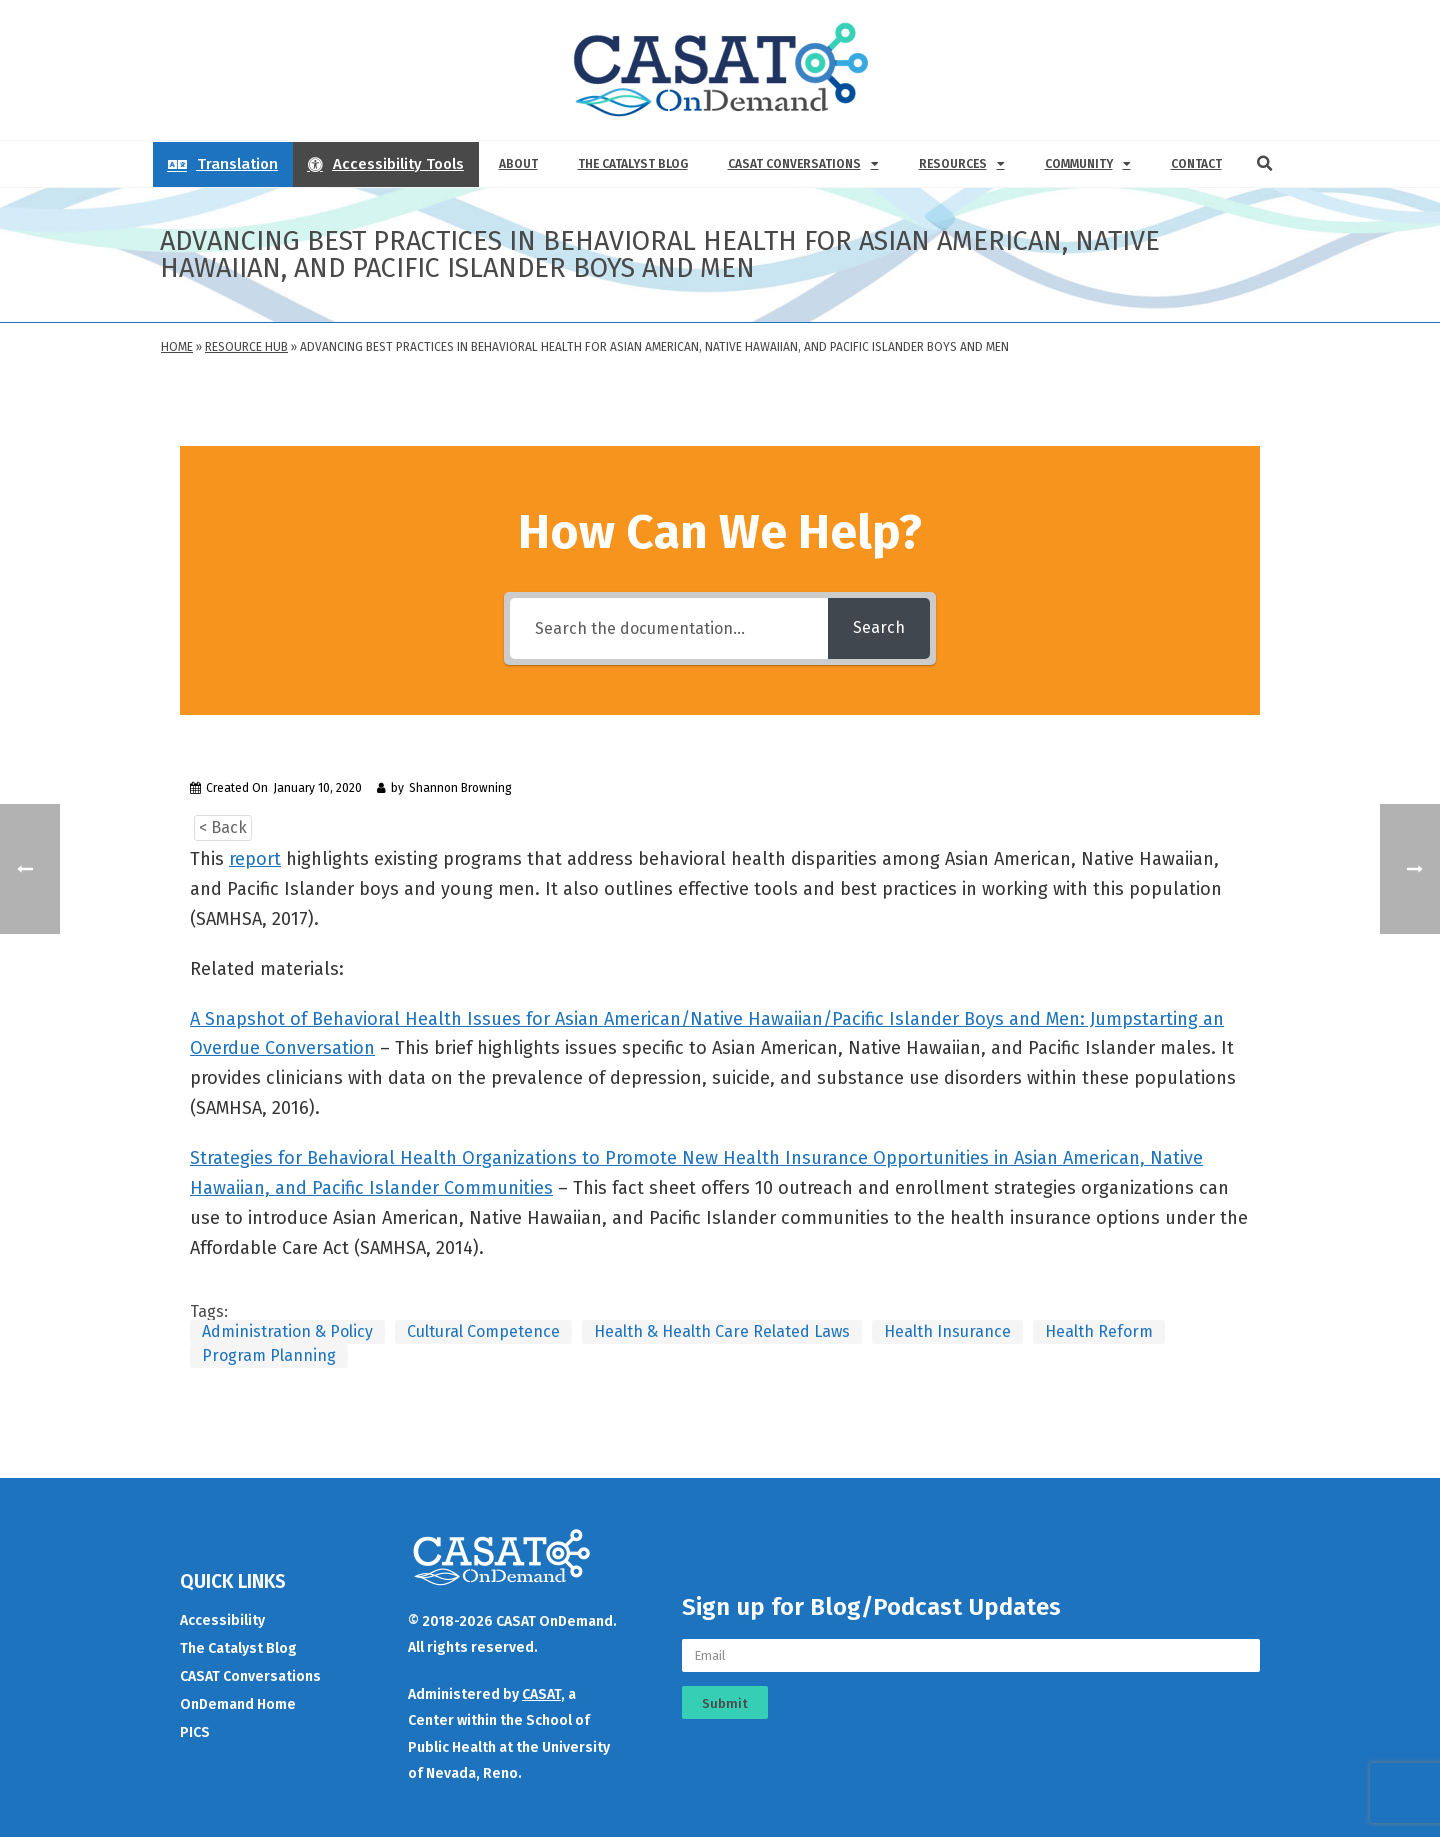 Image resolution: width=1440 pixels, height=1837 pixels. Describe the element at coordinates (1088, 164) in the screenshot. I see `Community` at that location.